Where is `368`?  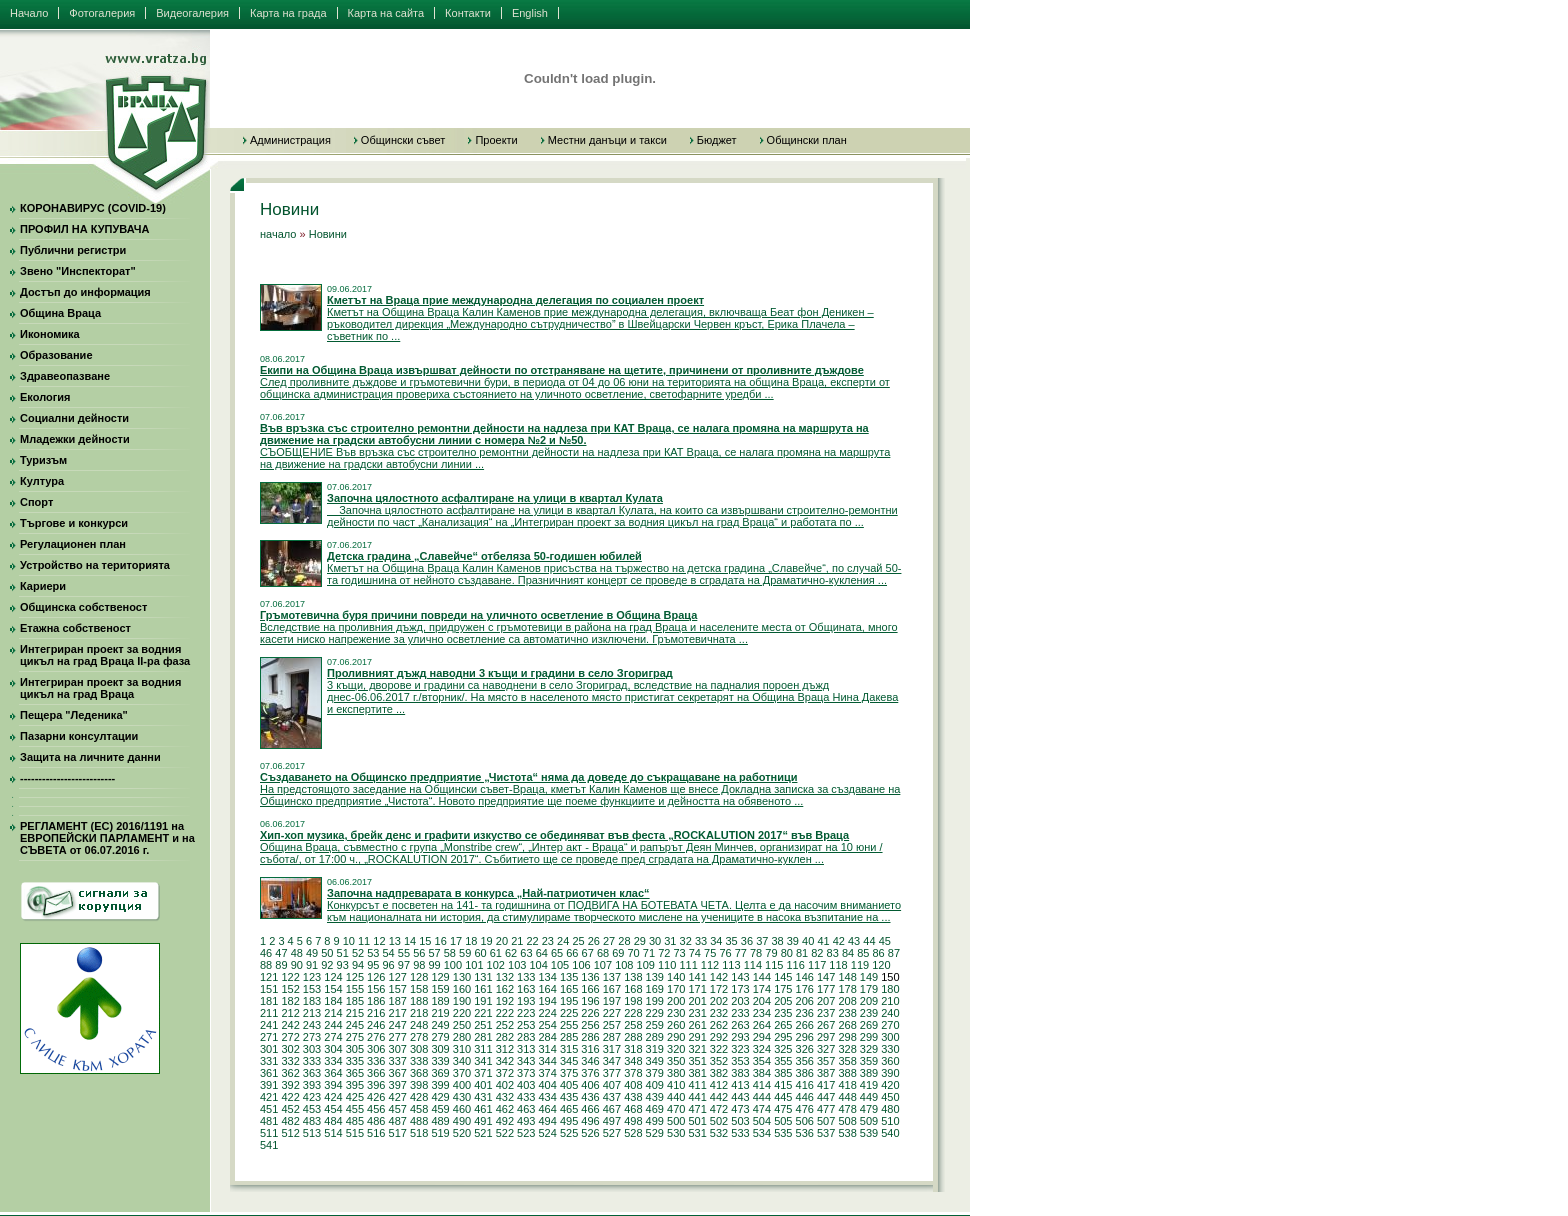
368 is located at coordinates (419, 1073).